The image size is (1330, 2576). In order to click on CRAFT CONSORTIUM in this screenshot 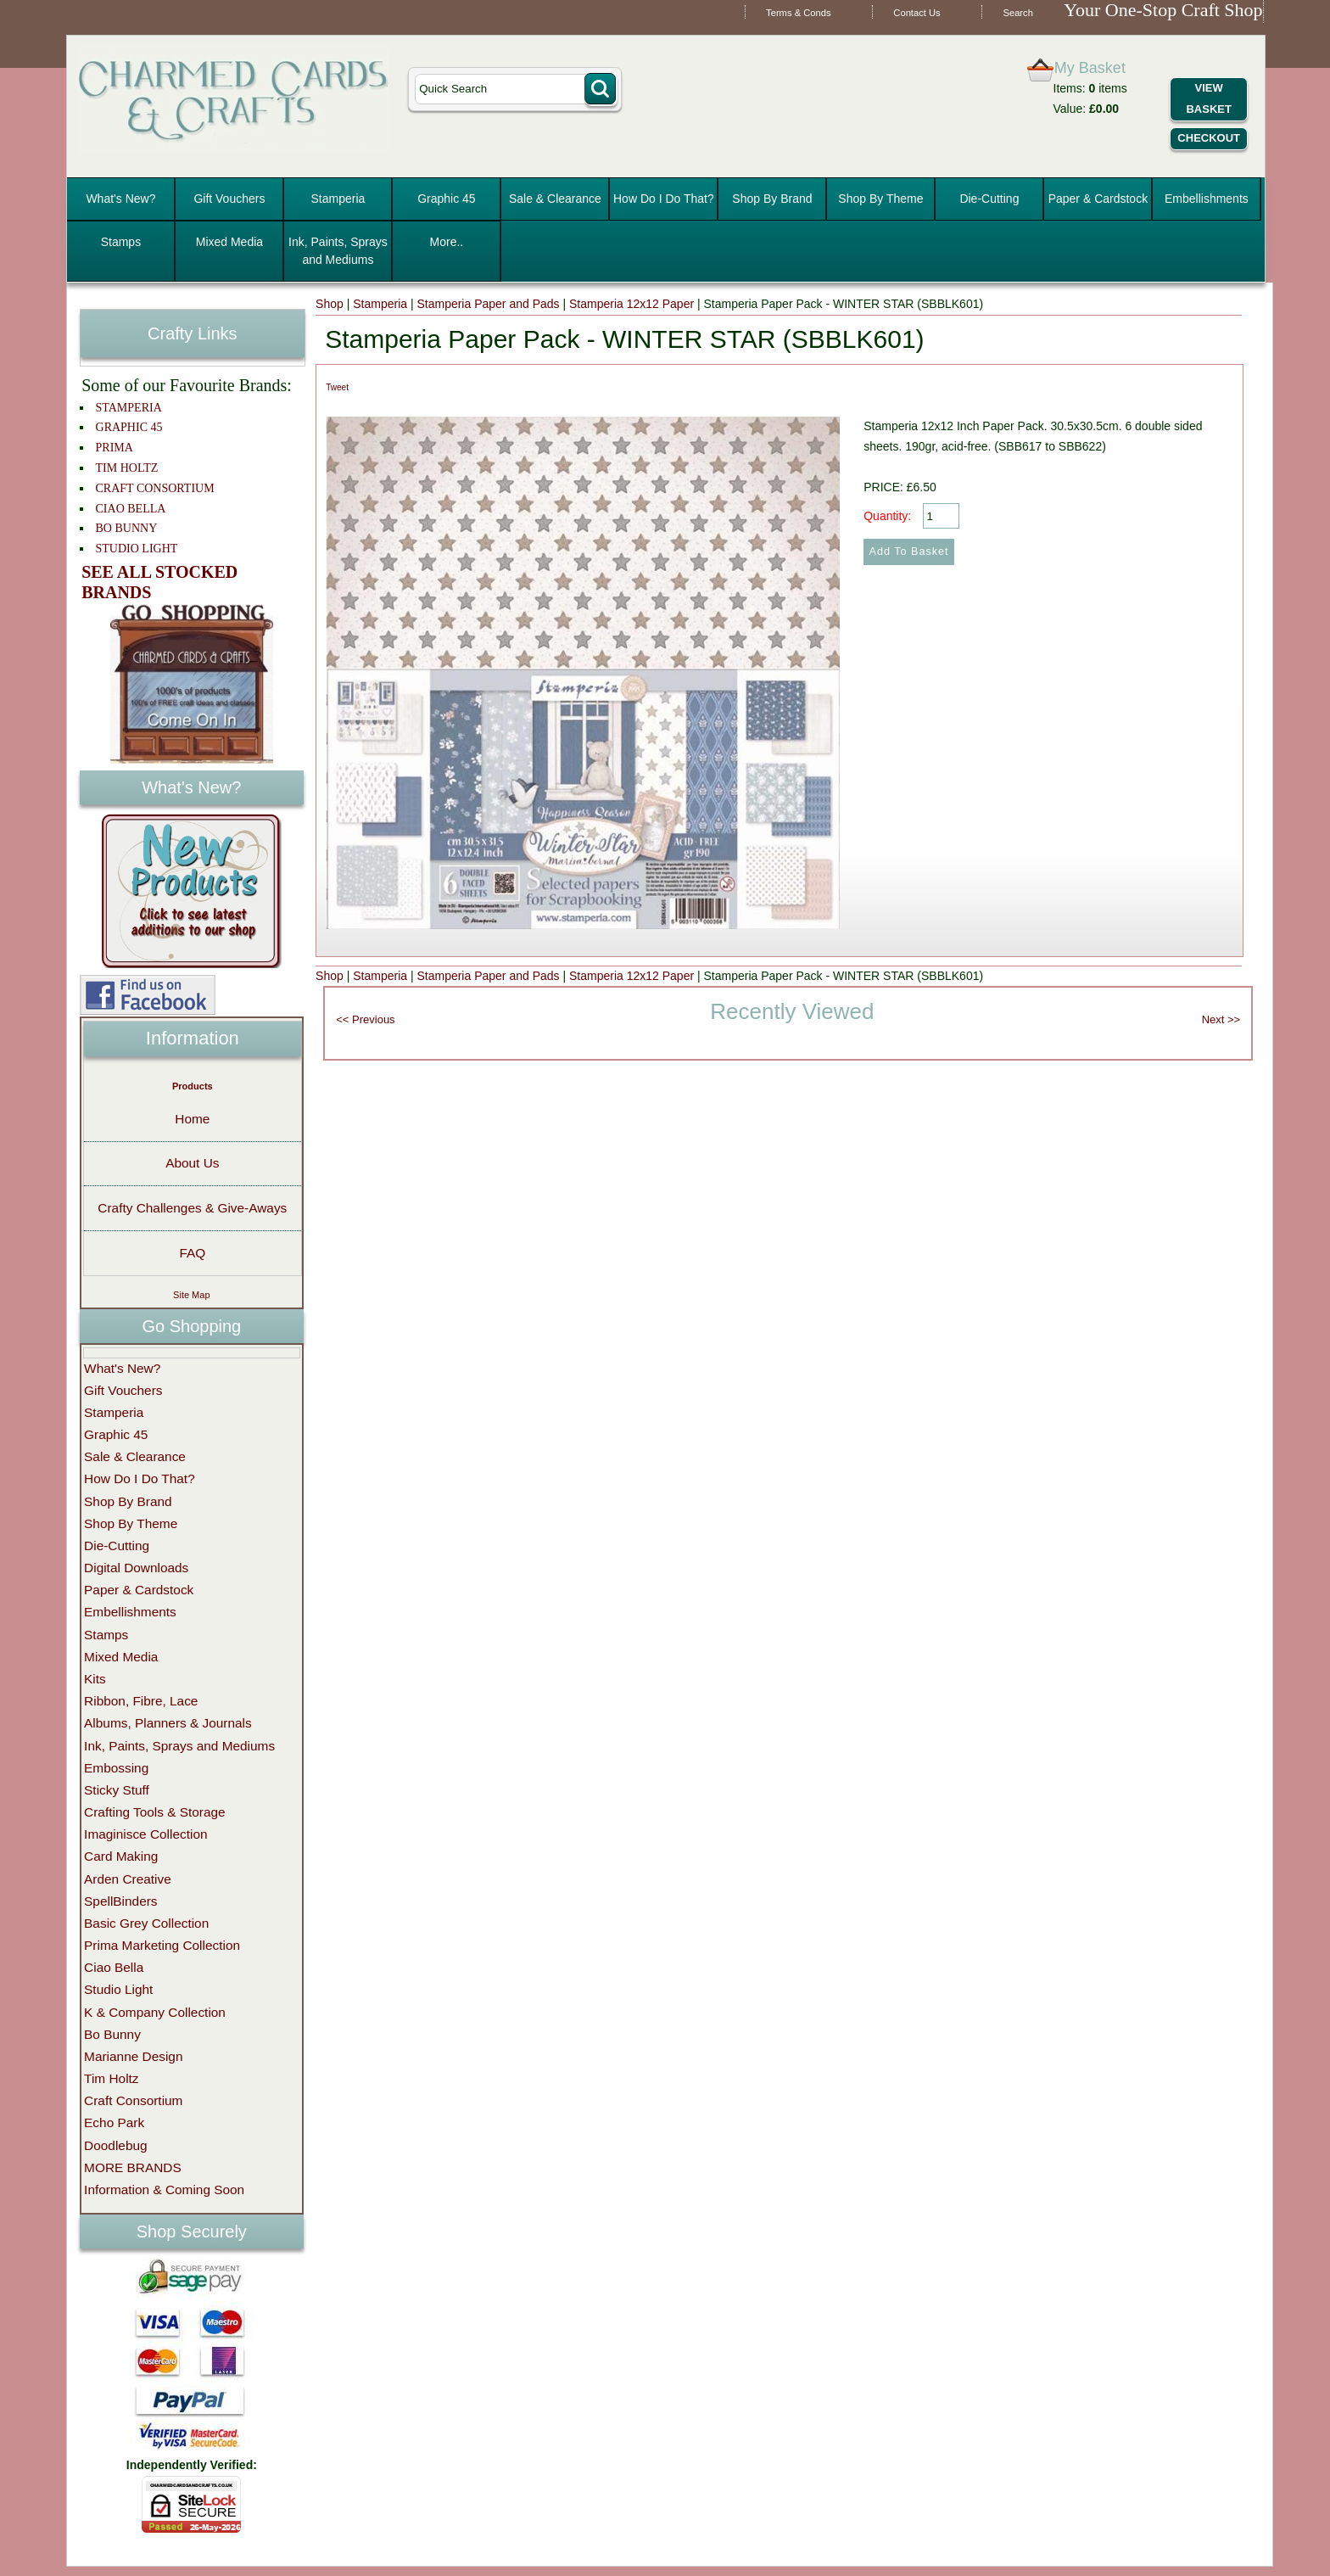, I will do `click(155, 488)`.